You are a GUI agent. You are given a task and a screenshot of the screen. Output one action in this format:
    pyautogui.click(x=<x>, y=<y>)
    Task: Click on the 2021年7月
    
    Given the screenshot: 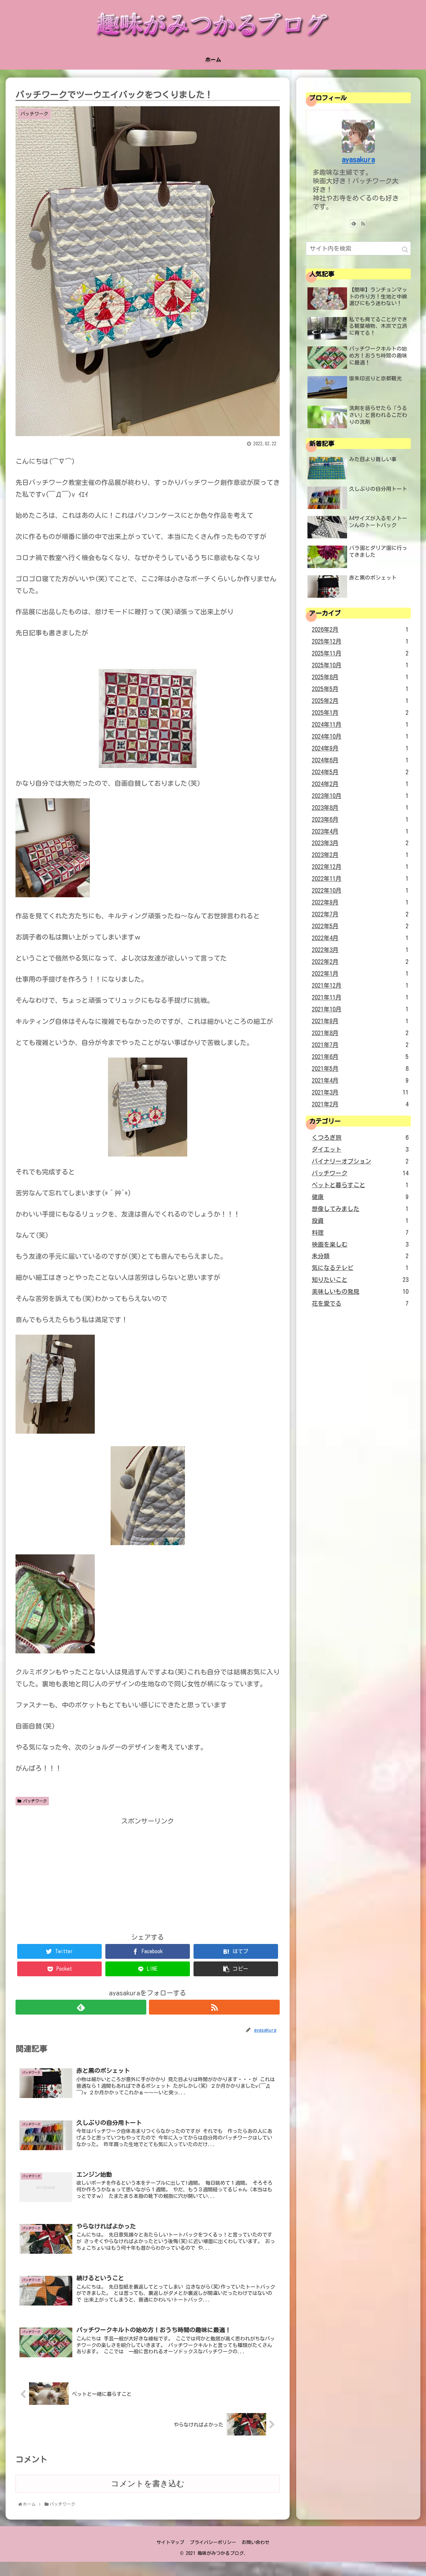 What is the action you would take?
    pyautogui.click(x=360, y=1045)
    